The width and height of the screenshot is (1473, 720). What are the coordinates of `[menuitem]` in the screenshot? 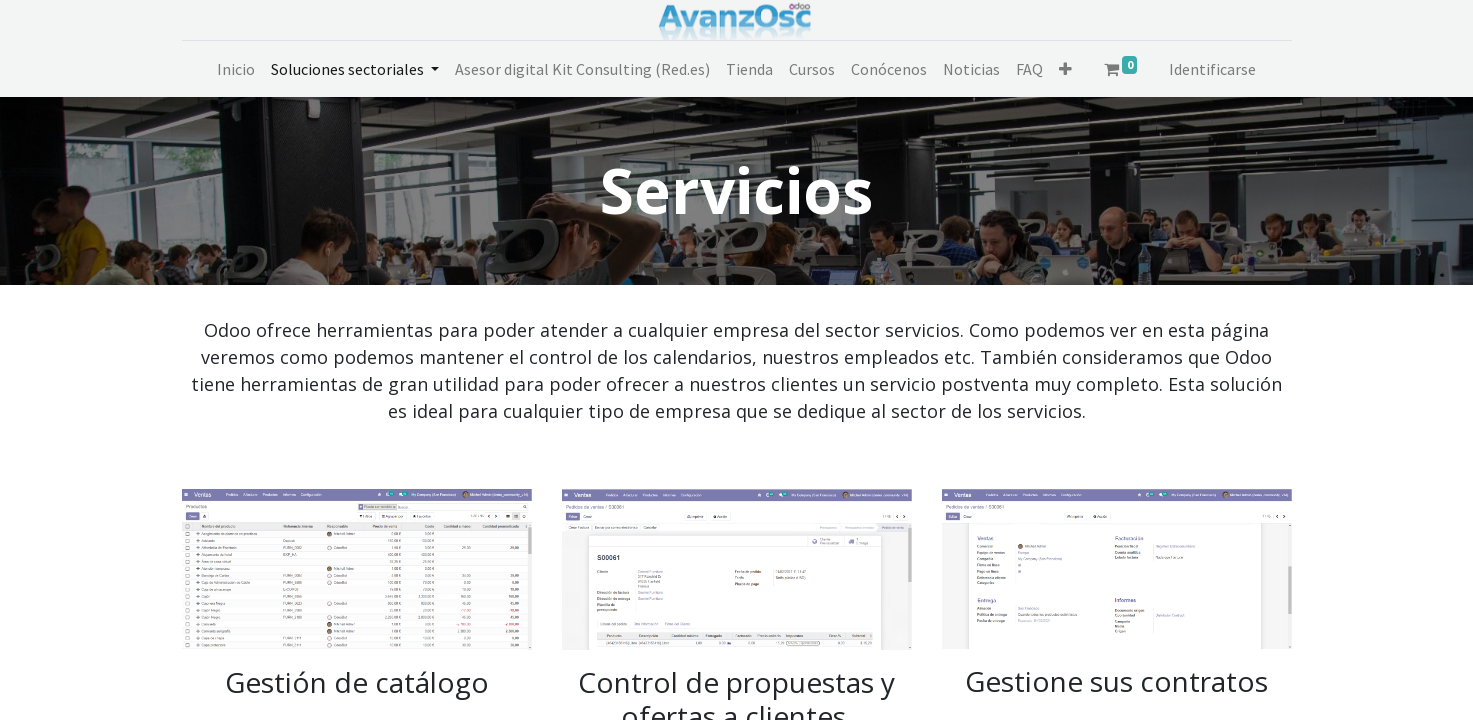 It's located at (236, 69).